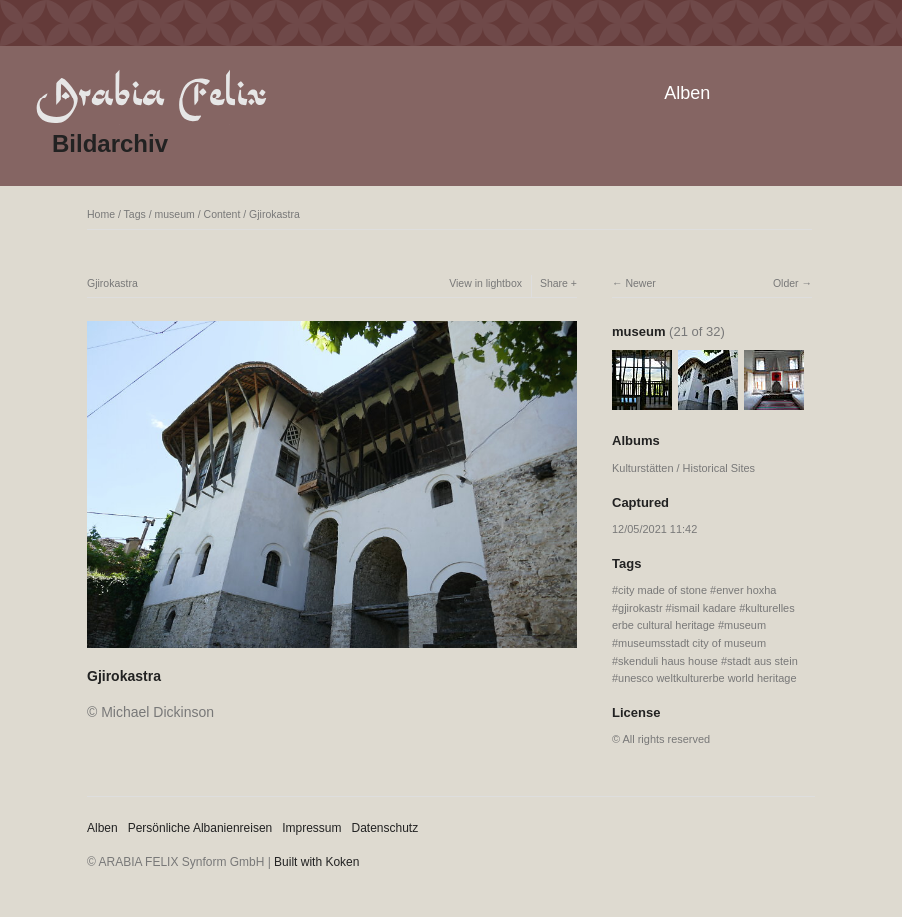  I want to click on gjirokastr, so click(640, 608).